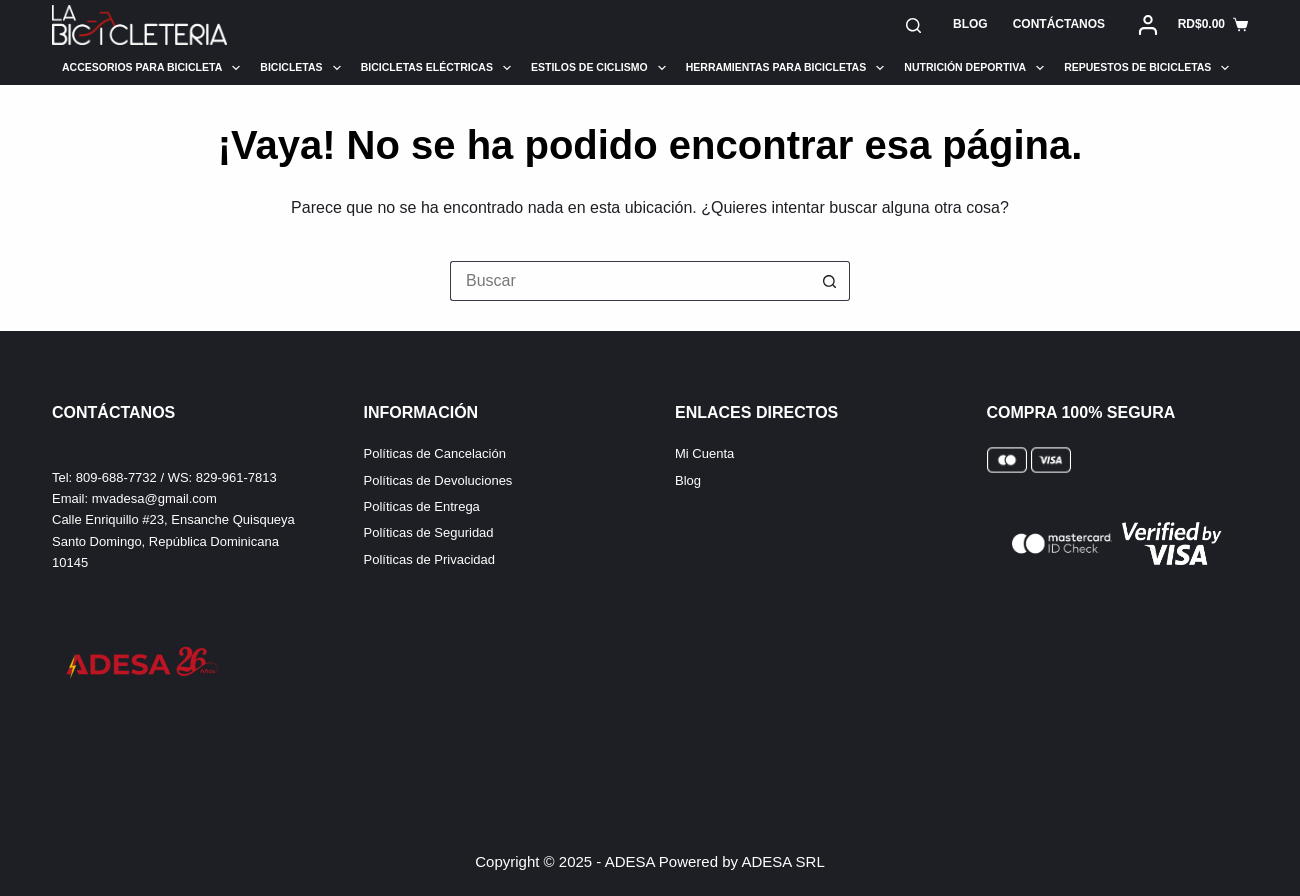 The width and height of the screenshot is (1300, 896). What do you see at coordinates (151, 68) in the screenshot?
I see `Accesorios para Bicicleta` at bounding box center [151, 68].